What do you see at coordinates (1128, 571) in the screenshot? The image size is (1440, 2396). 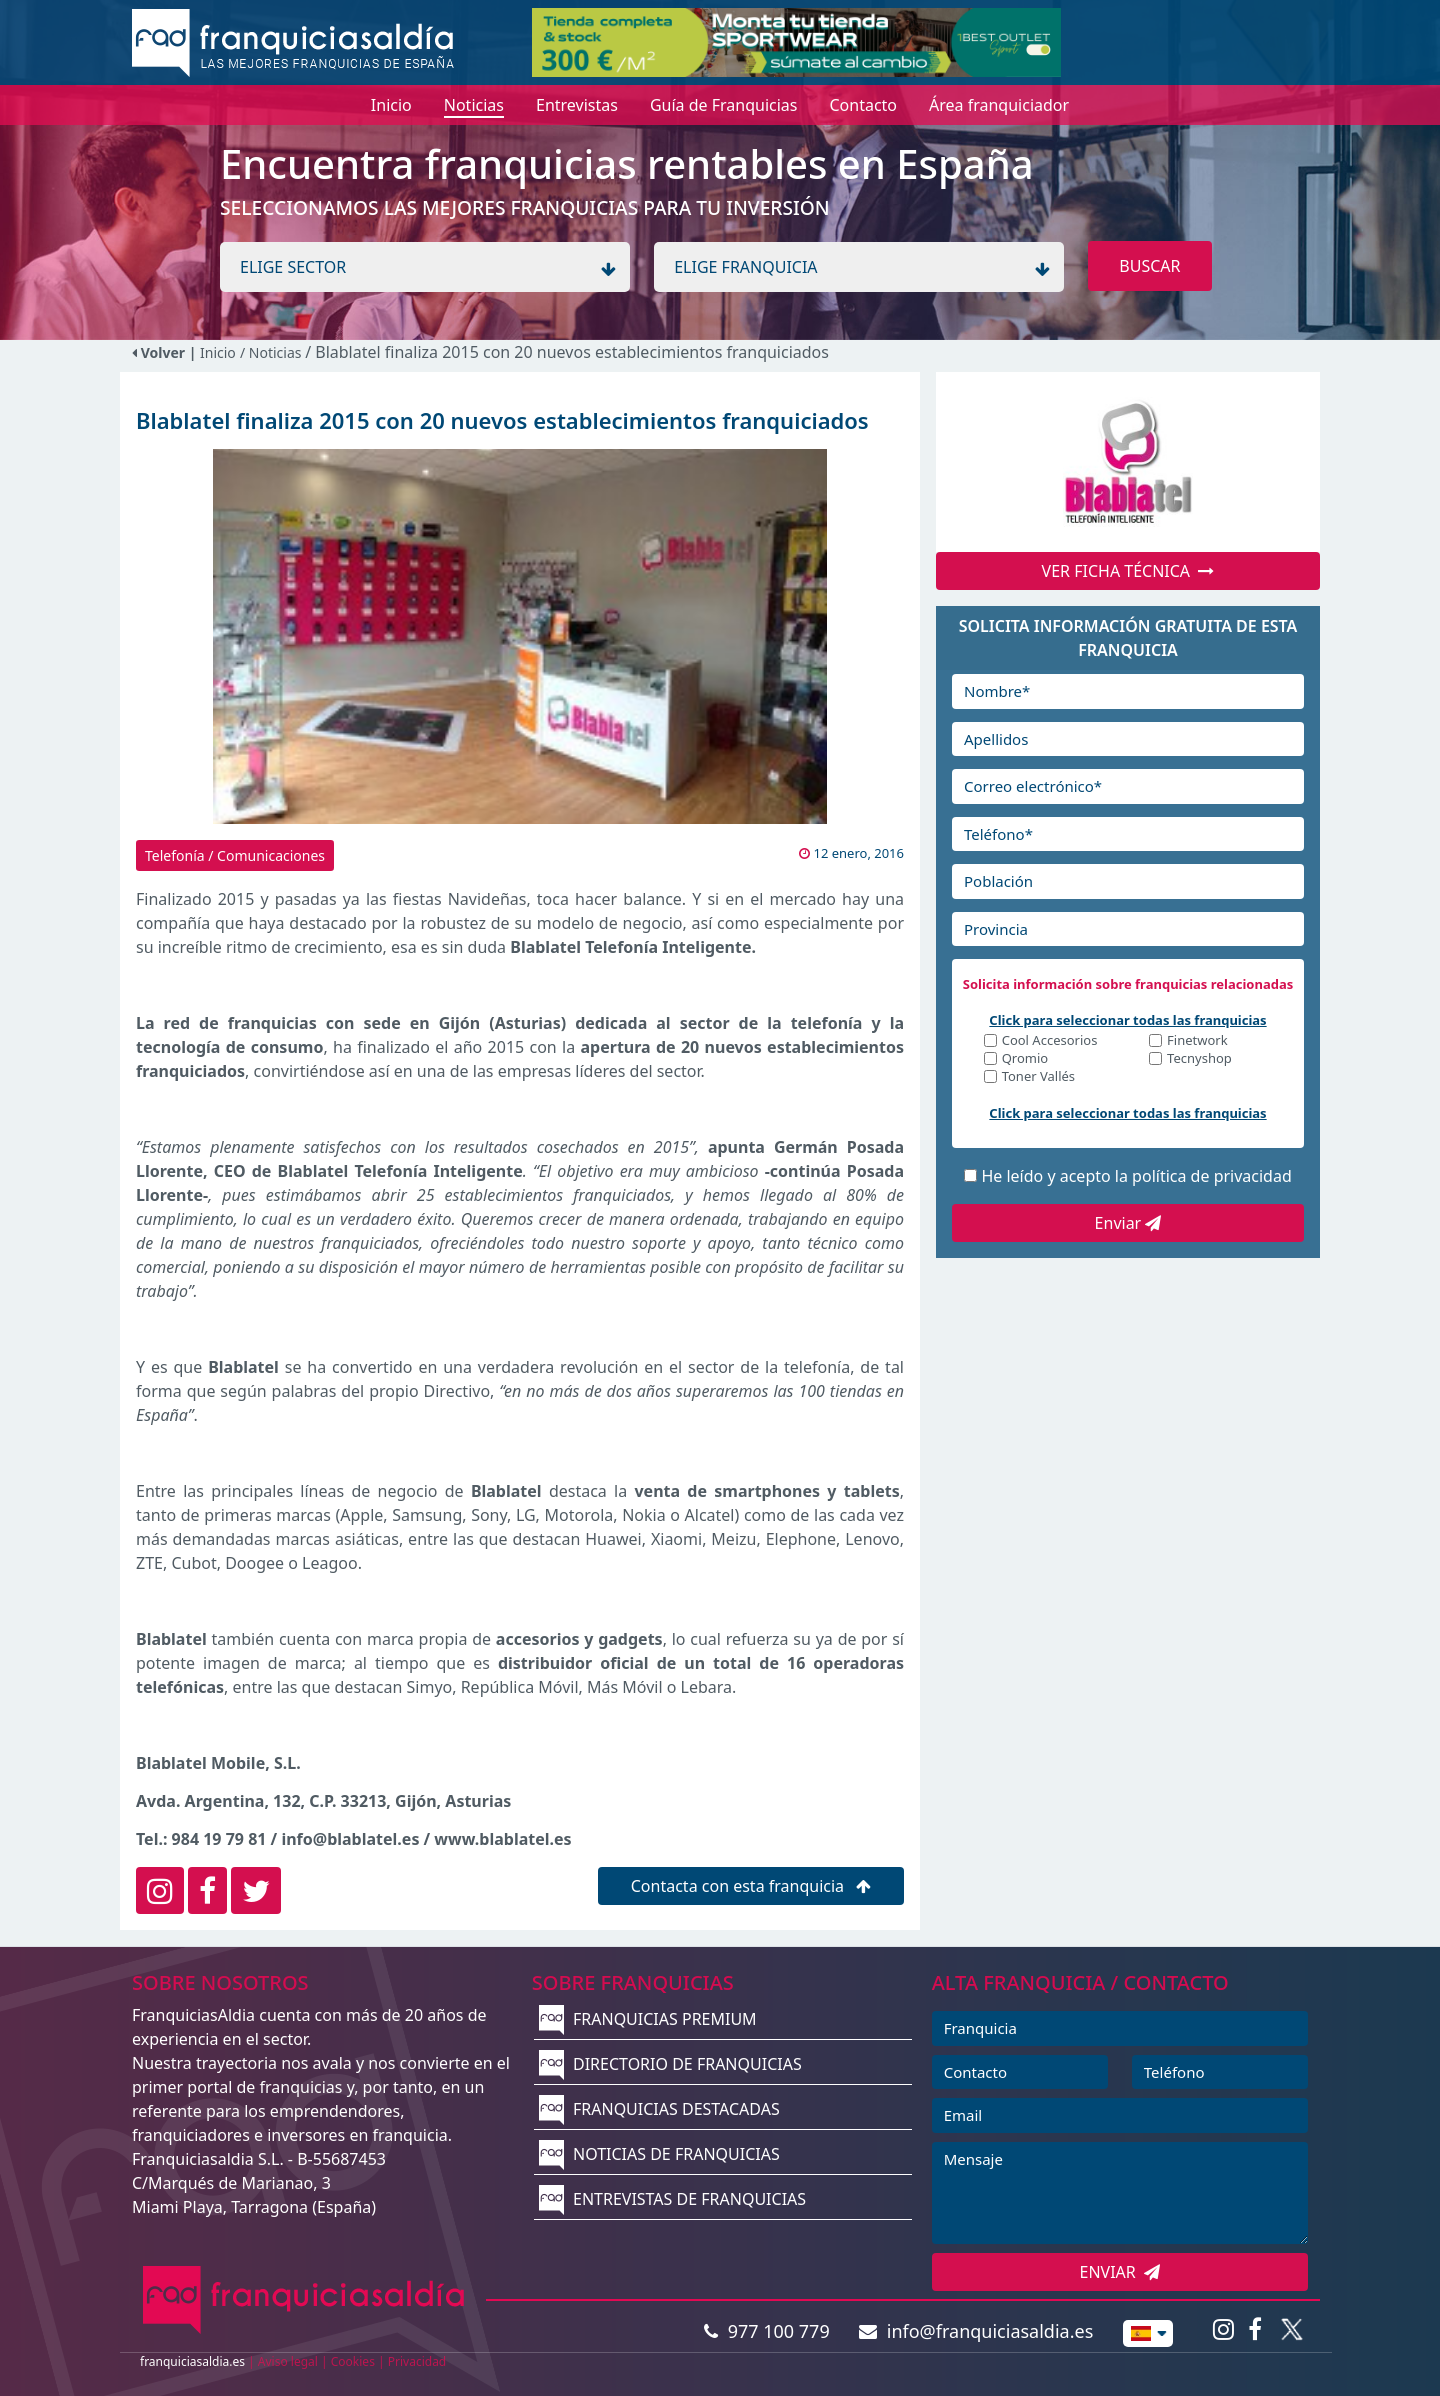 I see `VER FICHA TÉCNICA` at bounding box center [1128, 571].